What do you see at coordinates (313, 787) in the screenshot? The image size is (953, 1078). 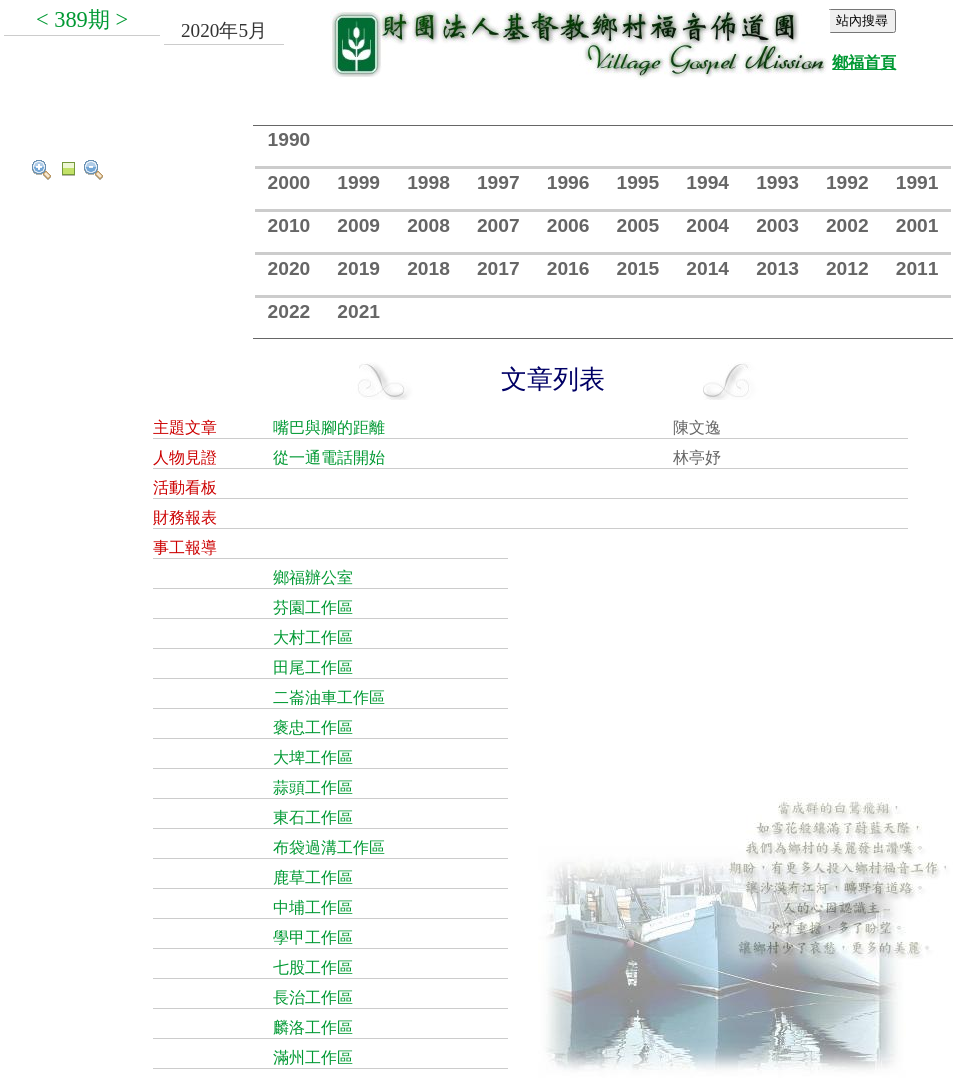 I see `蒜頭工作區` at bounding box center [313, 787].